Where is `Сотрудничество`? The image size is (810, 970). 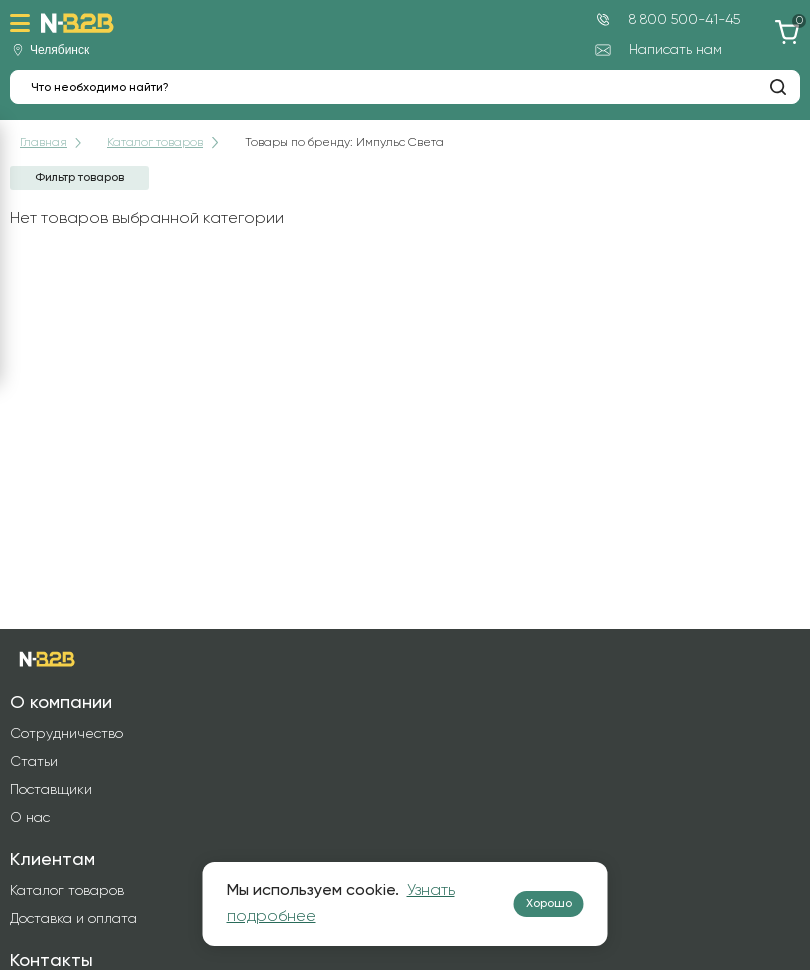 Сотрудничество is located at coordinates (66, 734).